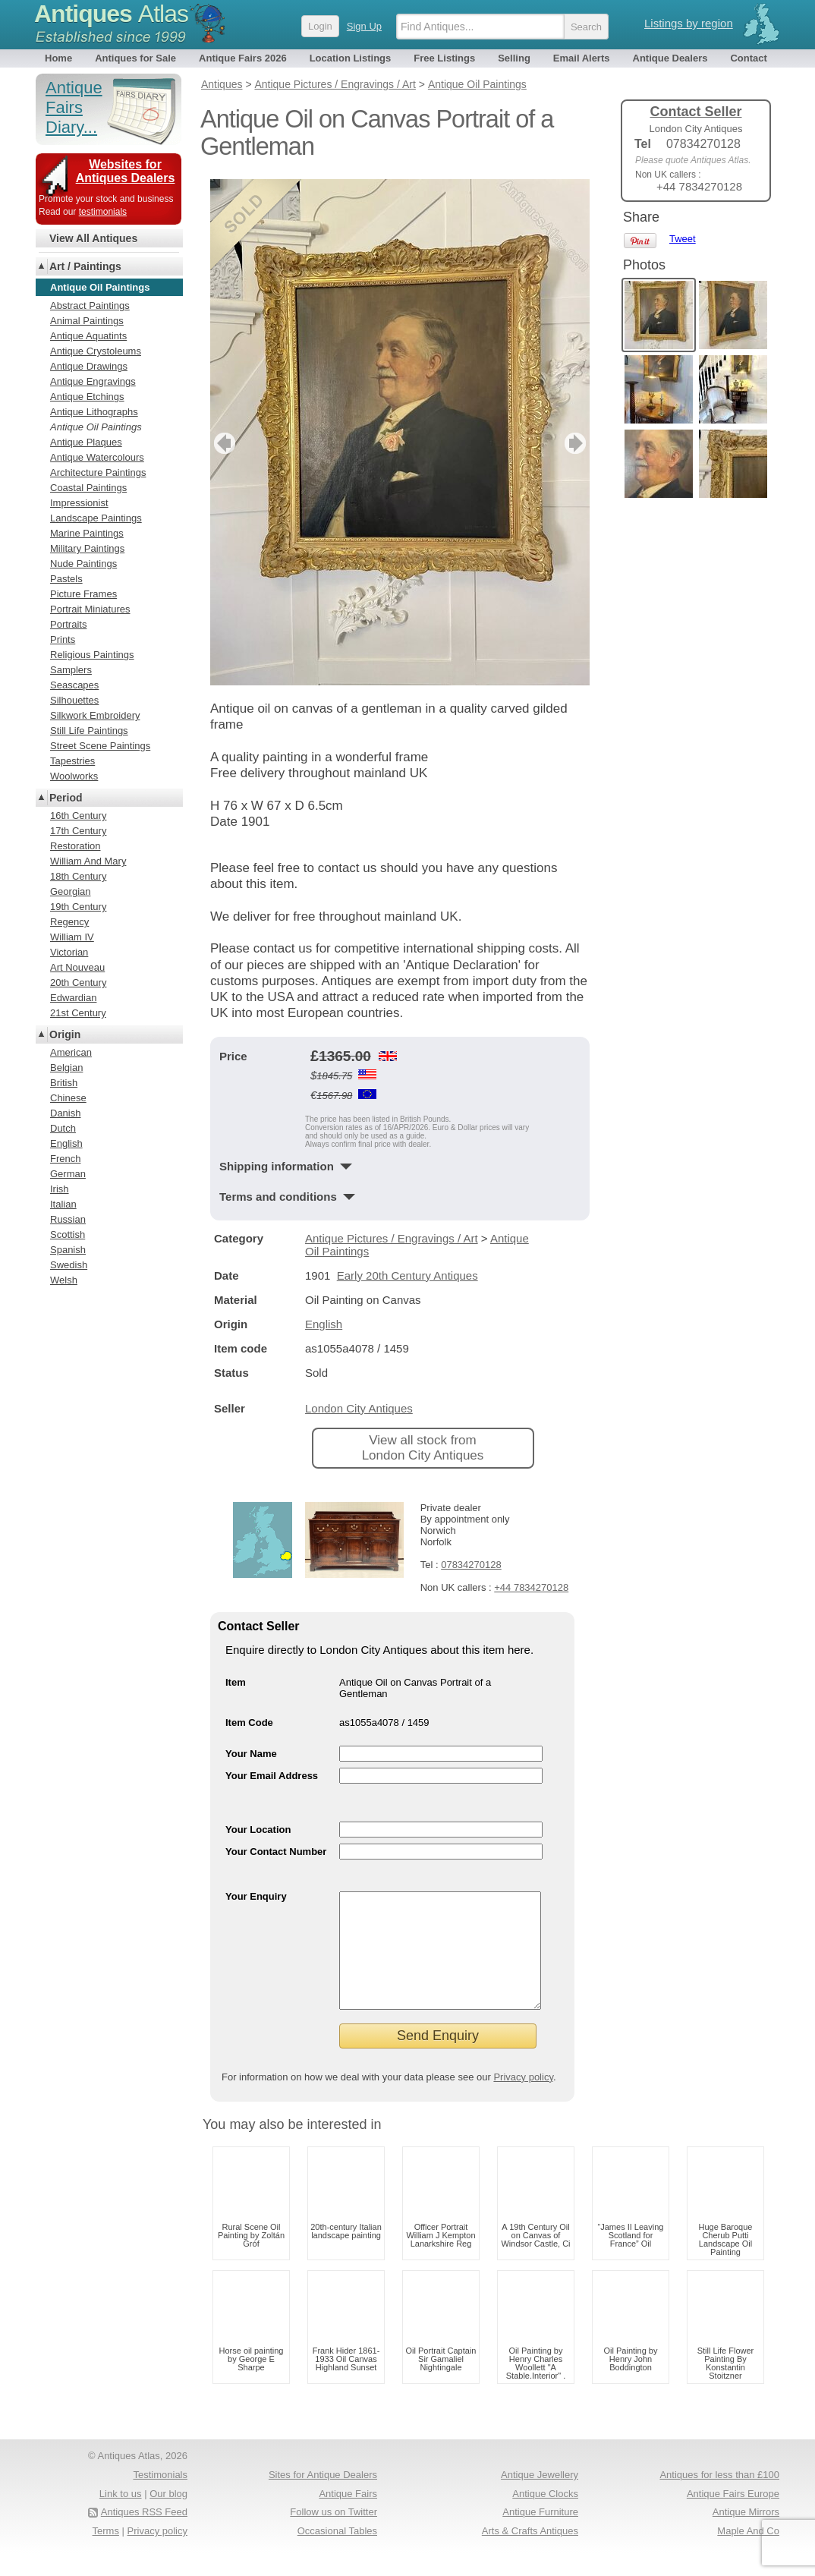 The width and height of the screenshot is (815, 2576). I want to click on Russian, so click(68, 1219).